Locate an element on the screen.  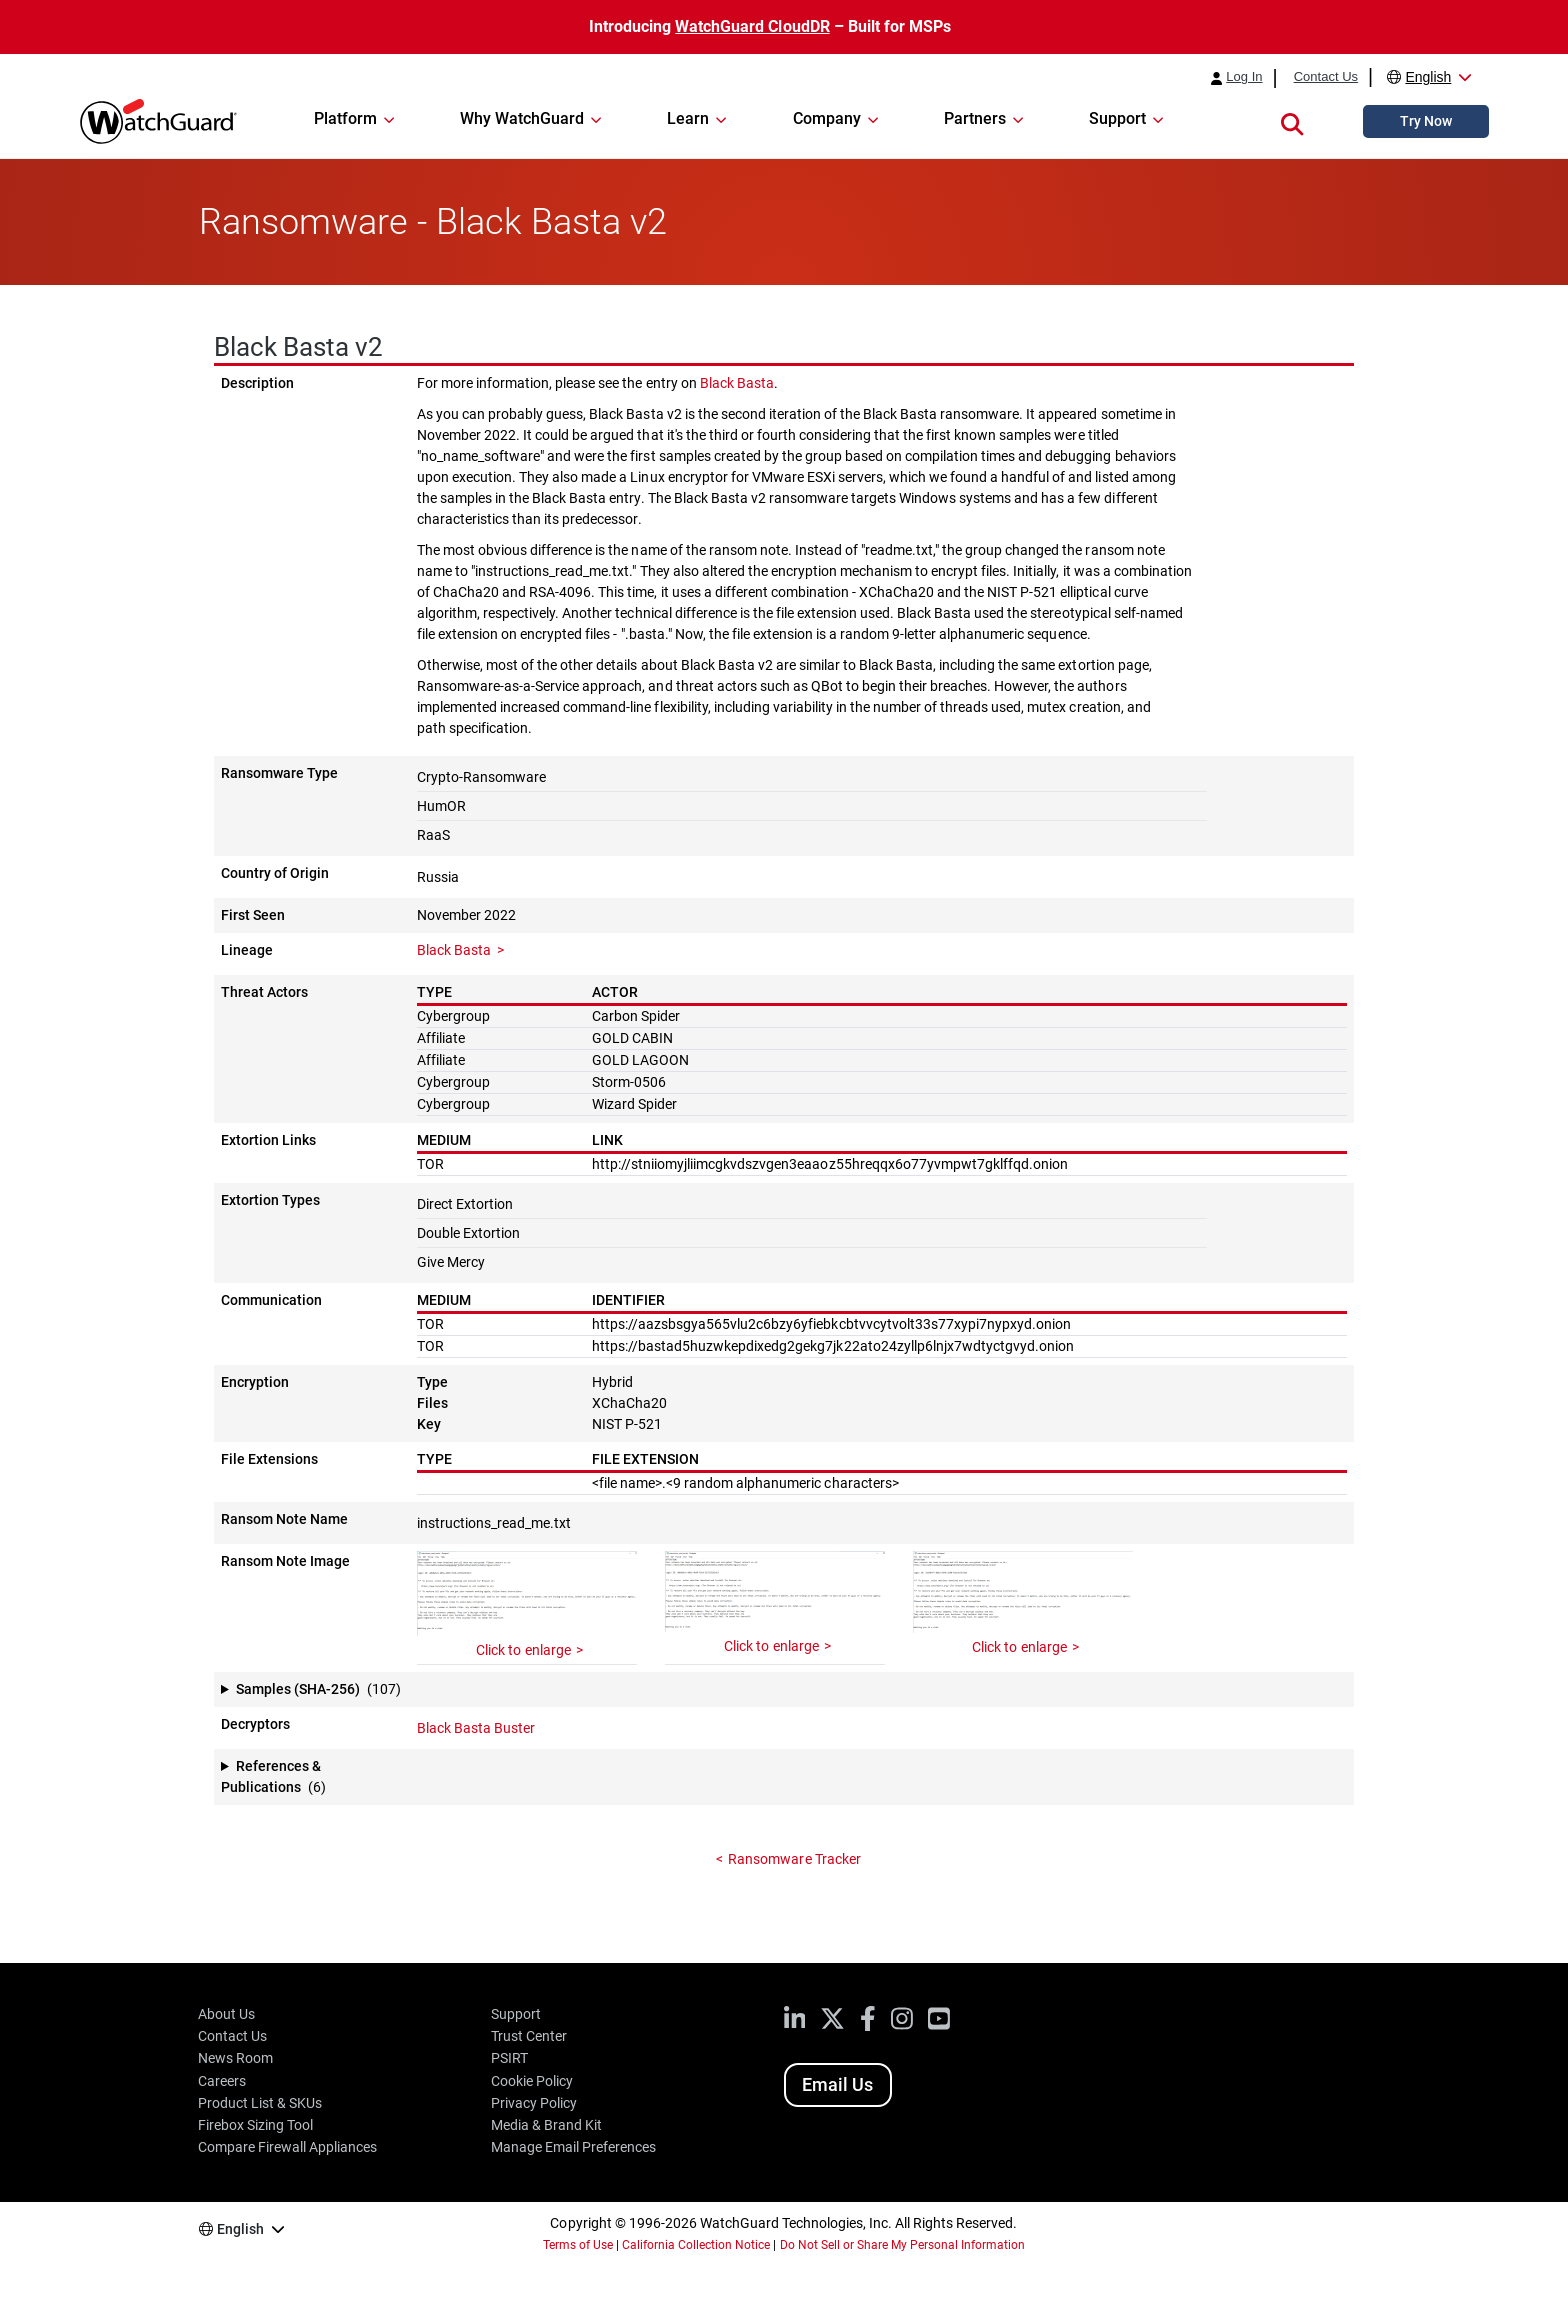
Black Basta is located at coordinates (737, 383).